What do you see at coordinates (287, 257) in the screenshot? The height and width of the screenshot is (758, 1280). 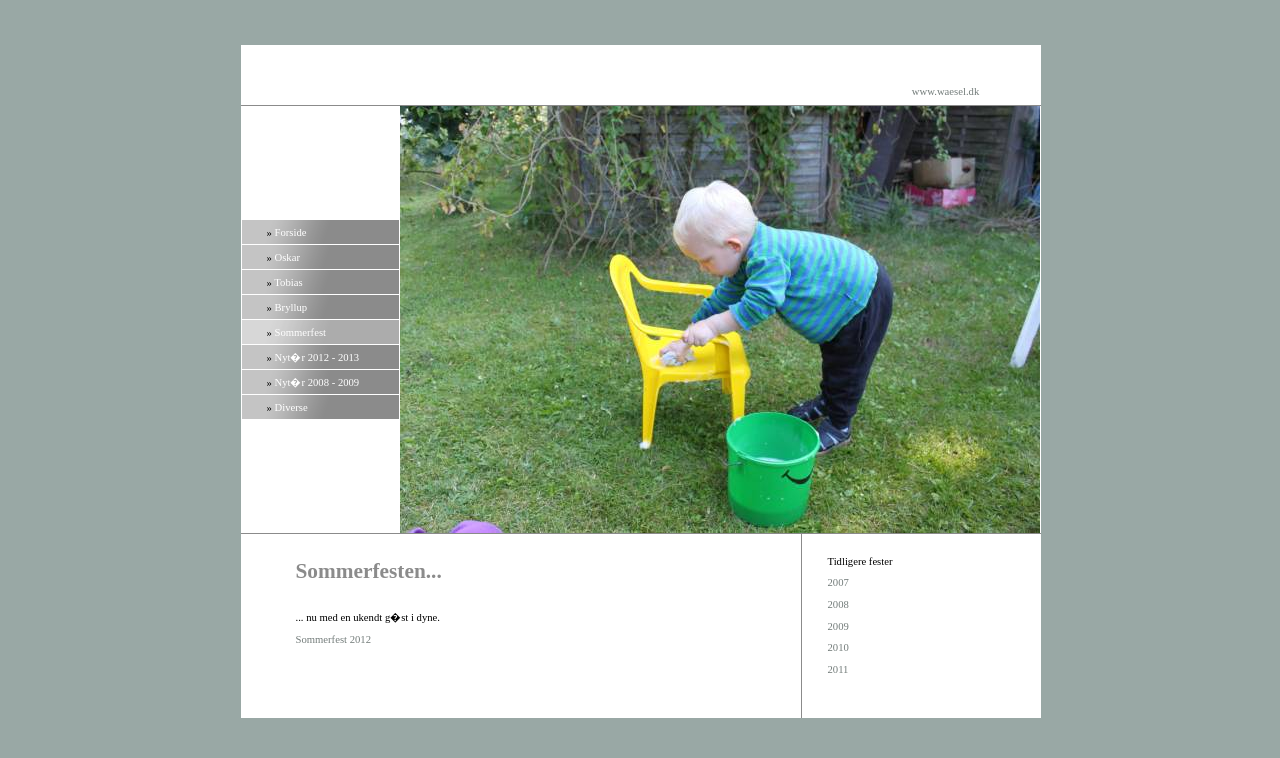 I see `Oskar` at bounding box center [287, 257].